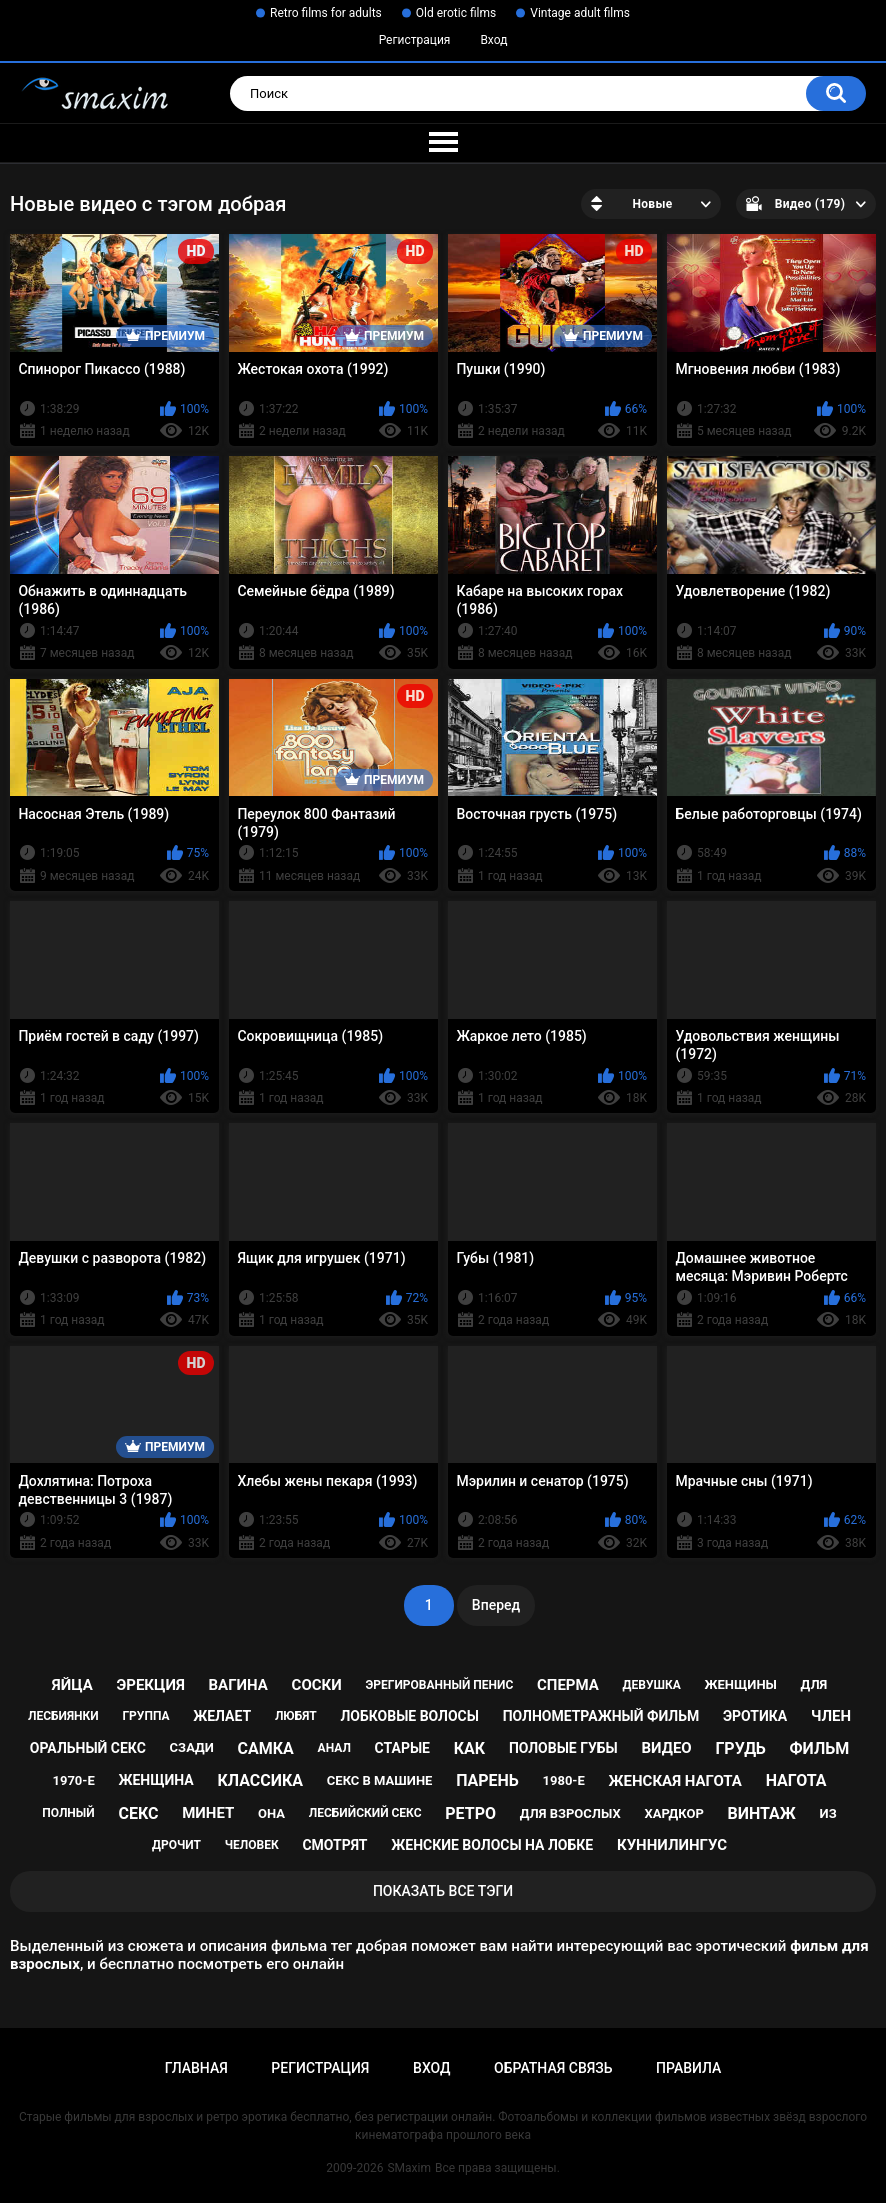 Image resolution: width=886 pixels, height=2203 pixels. I want to click on она, so click(271, 1813).